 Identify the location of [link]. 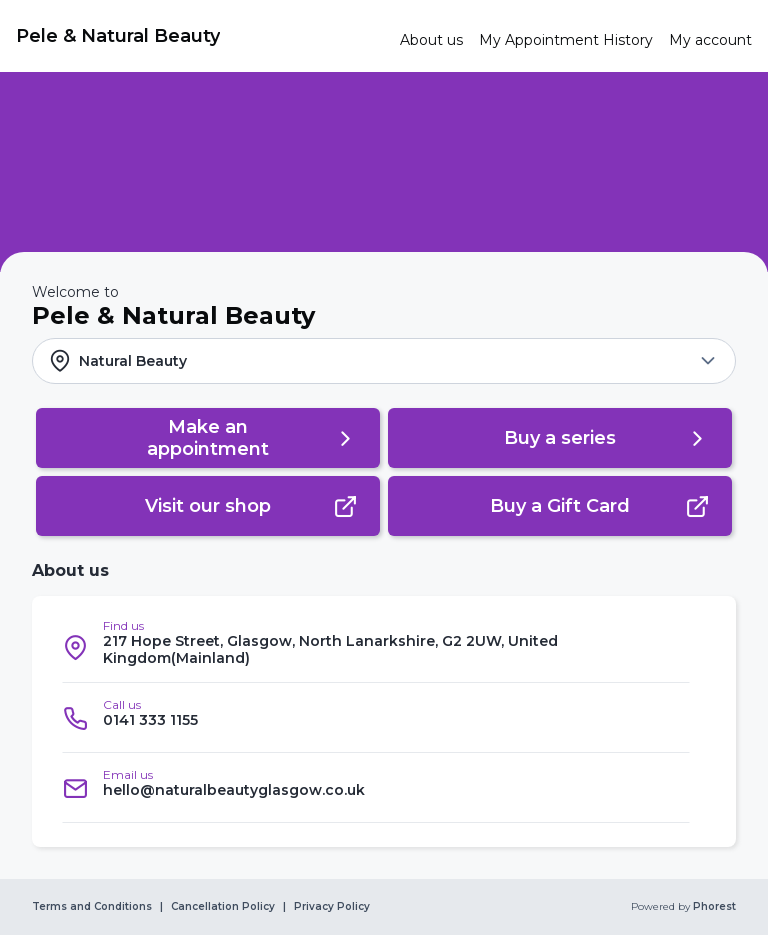
(200, 36).